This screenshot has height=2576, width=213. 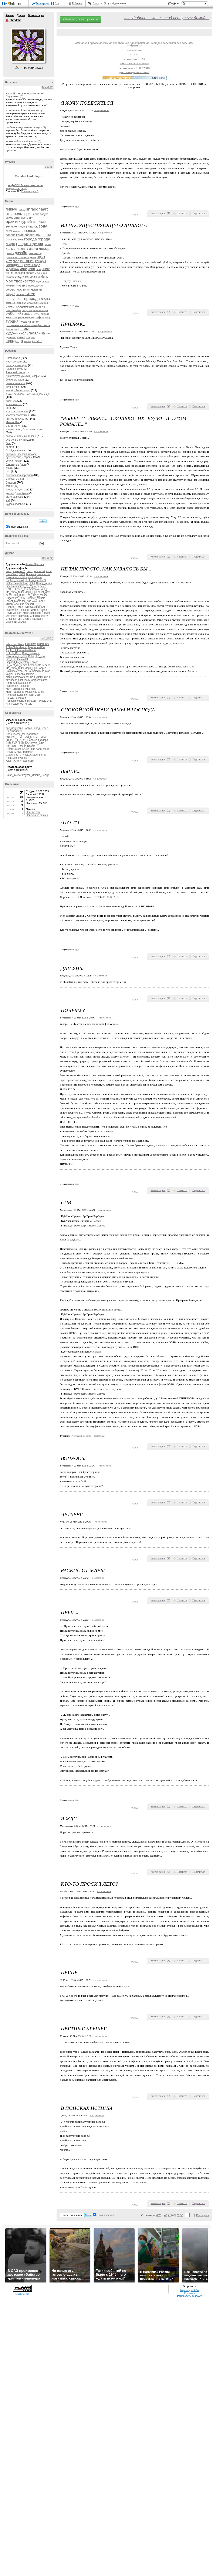 I want to click on из непонятого, so click(x=14, y=404).